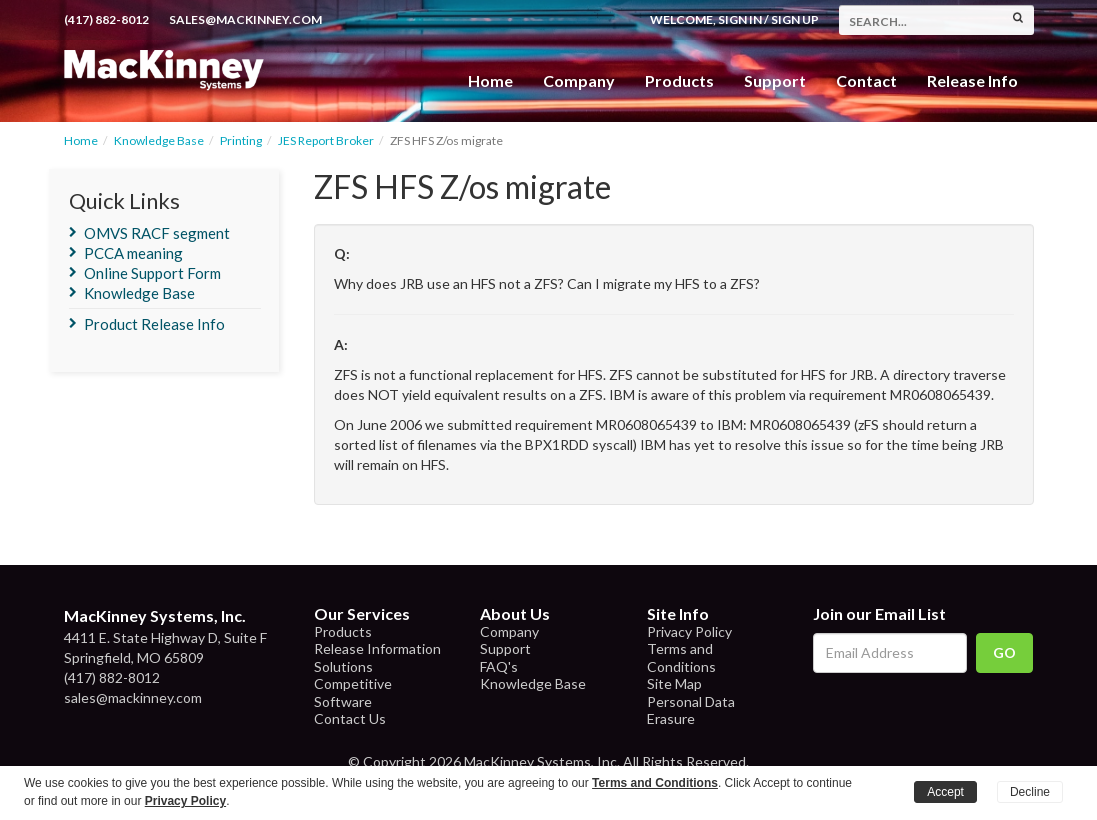  What do you see at coordinates (154, 324) in the screenshot?
I see `Product Release Info` at bounding box center [154, 324].